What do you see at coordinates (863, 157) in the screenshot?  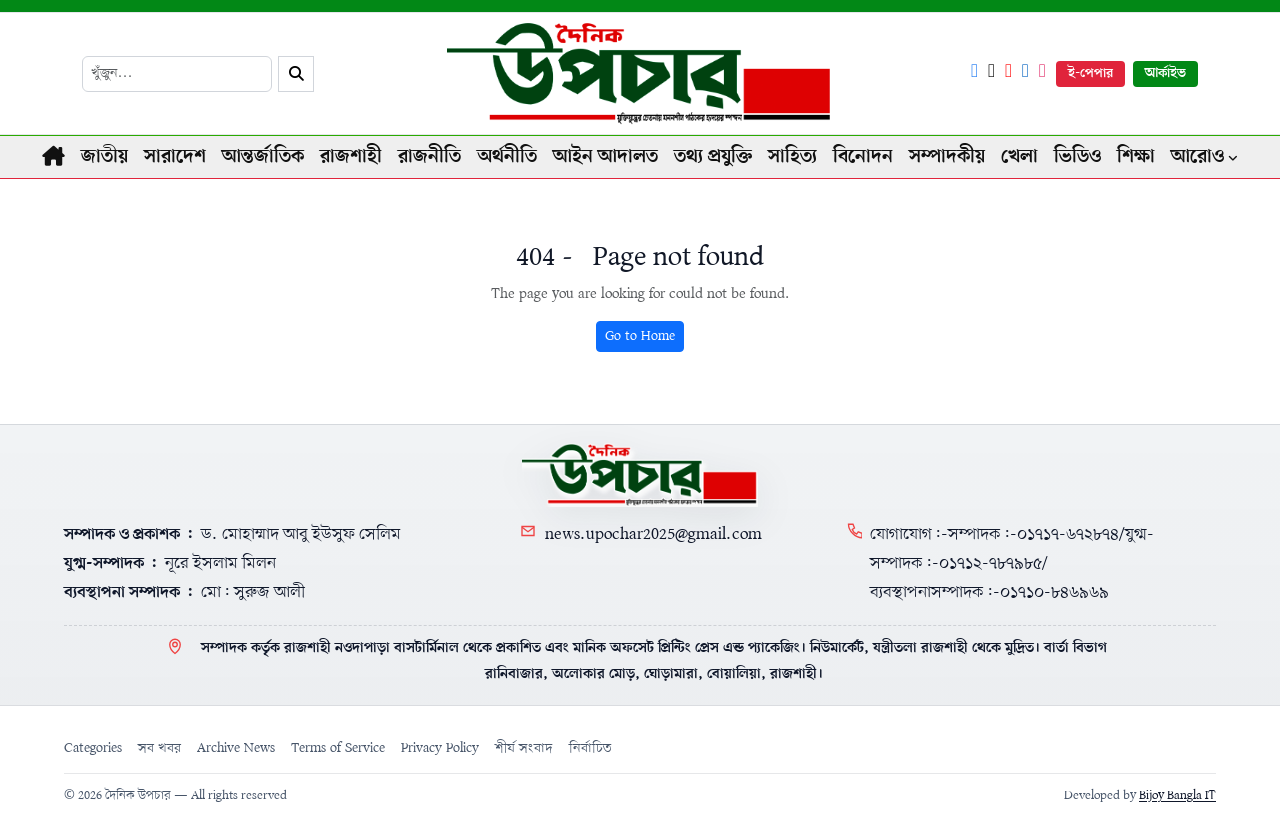 I see `বিনোদন` at bounding box center [863, 157].